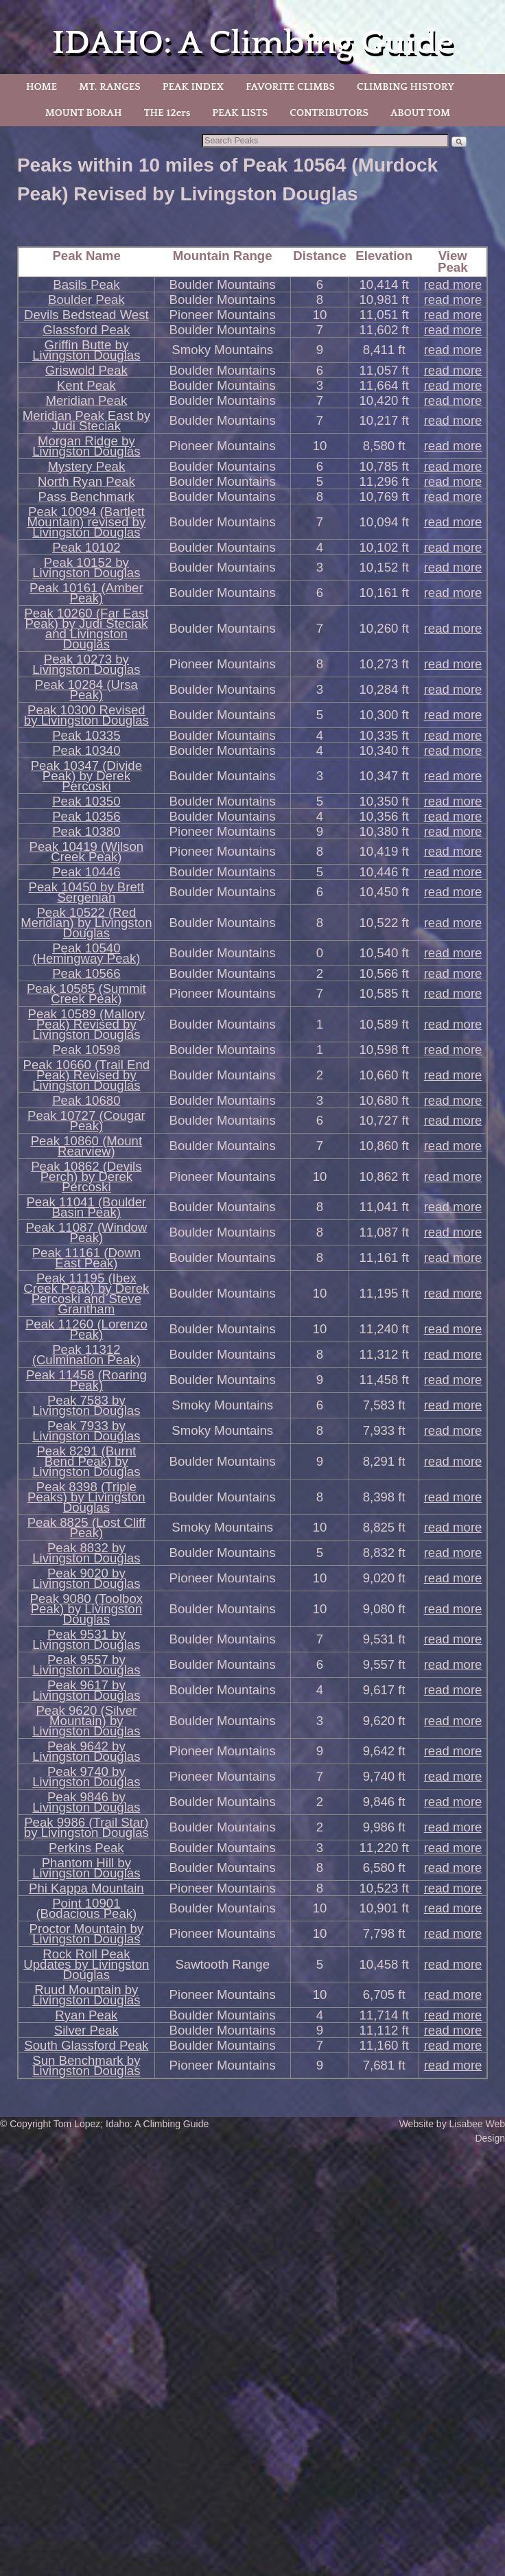 The width and height of the screenshot is (505, 2576). Describe the element at coordinates (86, 715) in the screenshot. I see `Peak 10300 Revised by Livingston Douglas` at that location.